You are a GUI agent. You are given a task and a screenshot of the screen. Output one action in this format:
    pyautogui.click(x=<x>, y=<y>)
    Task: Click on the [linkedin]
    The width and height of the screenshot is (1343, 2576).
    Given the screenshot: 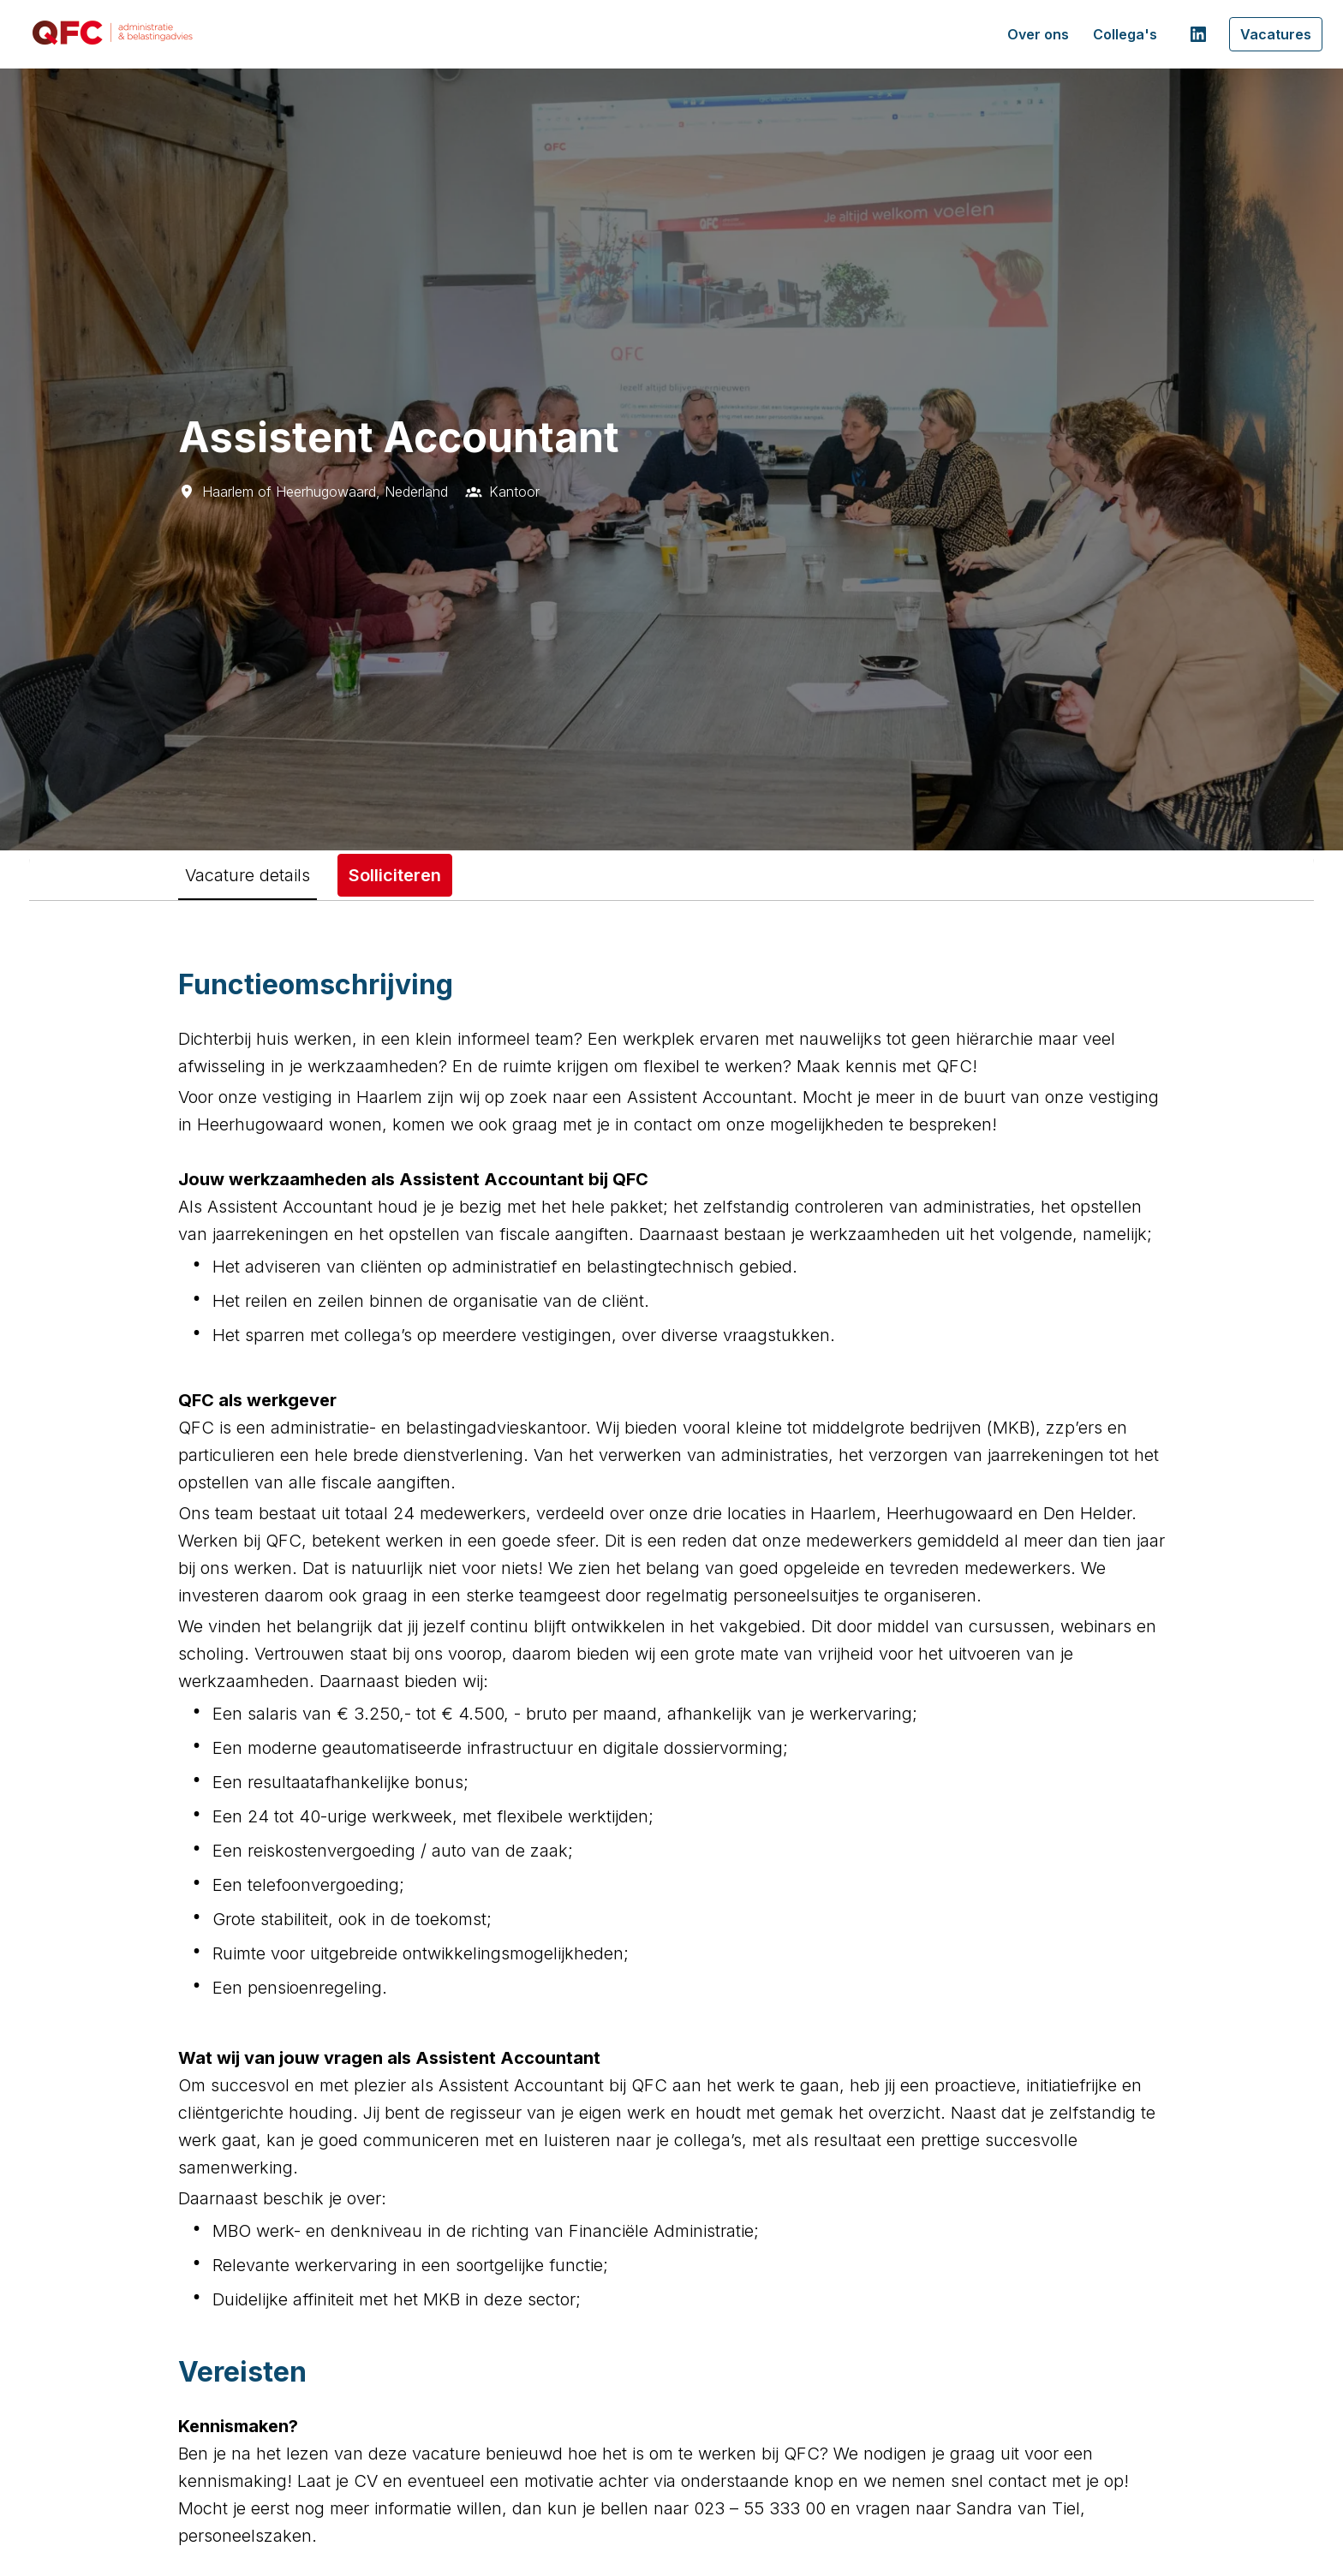 What is the action you would take?
    pyautogui.click(x=1198, y=34)
    